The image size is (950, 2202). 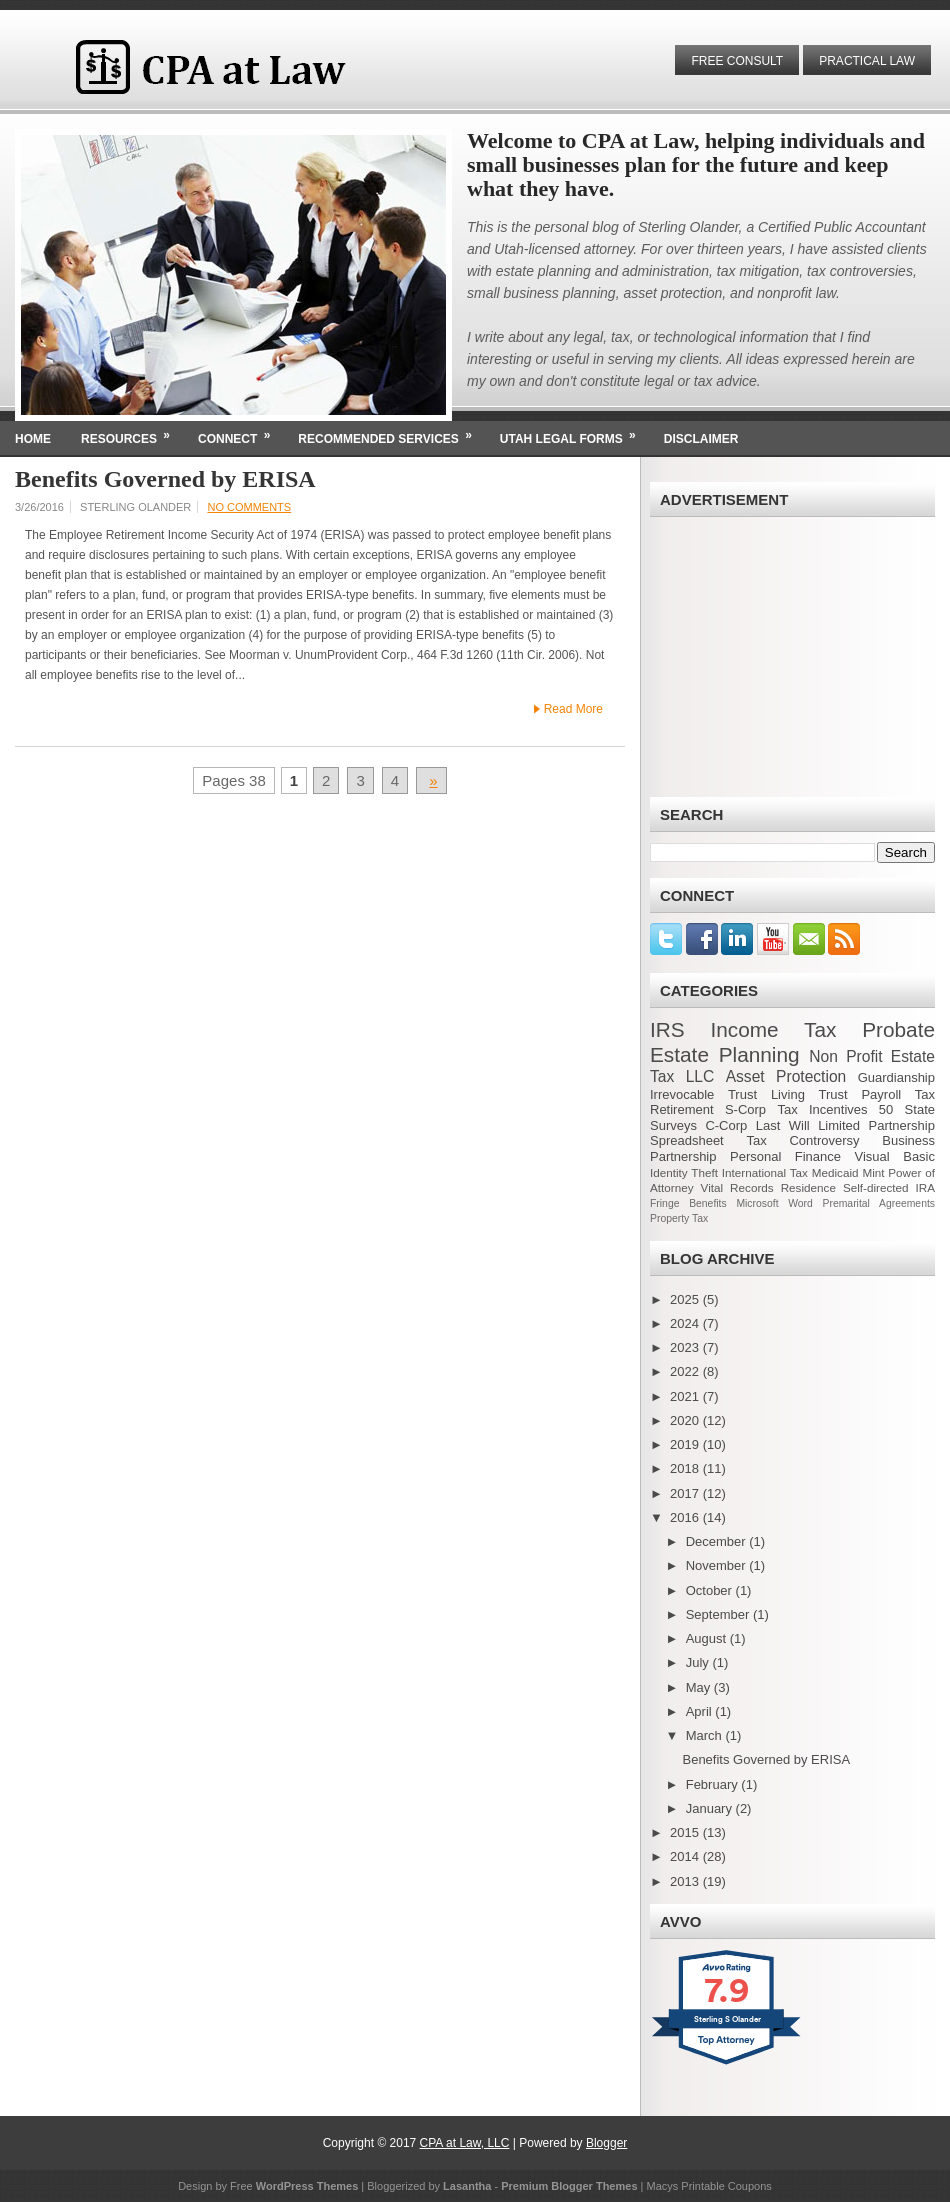 What do you see at coordinates (785, 1156) in the screenshot?
I see `Personal Finance` at bounding box center [785, 1156].